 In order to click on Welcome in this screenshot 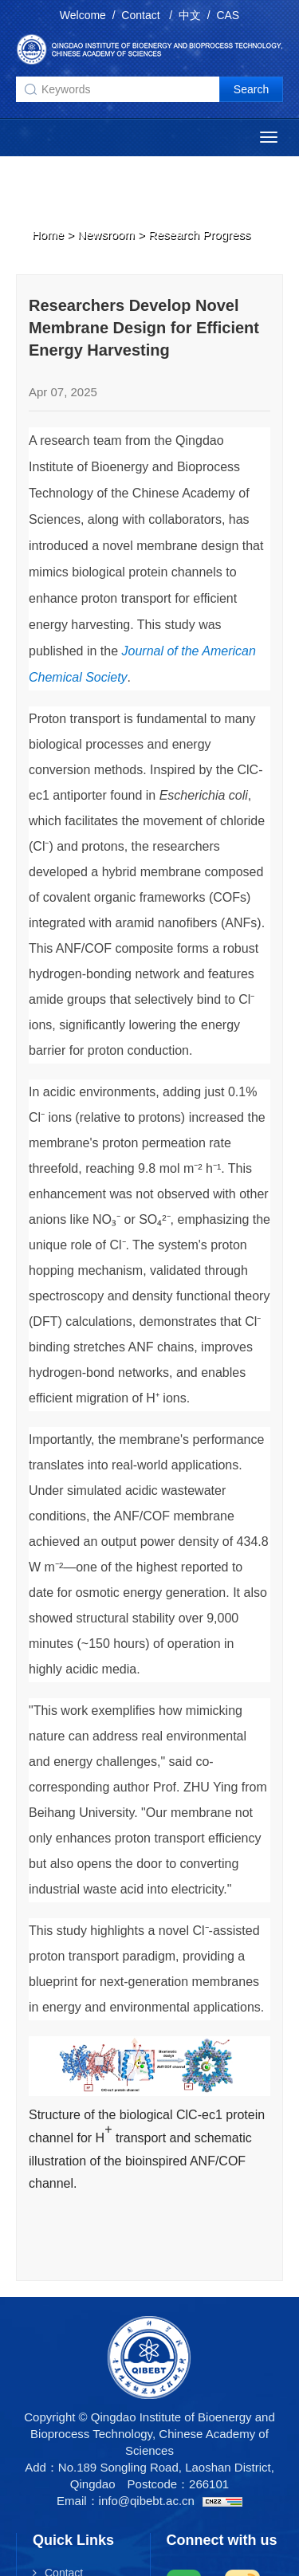, I will do `click(83, 15)`.